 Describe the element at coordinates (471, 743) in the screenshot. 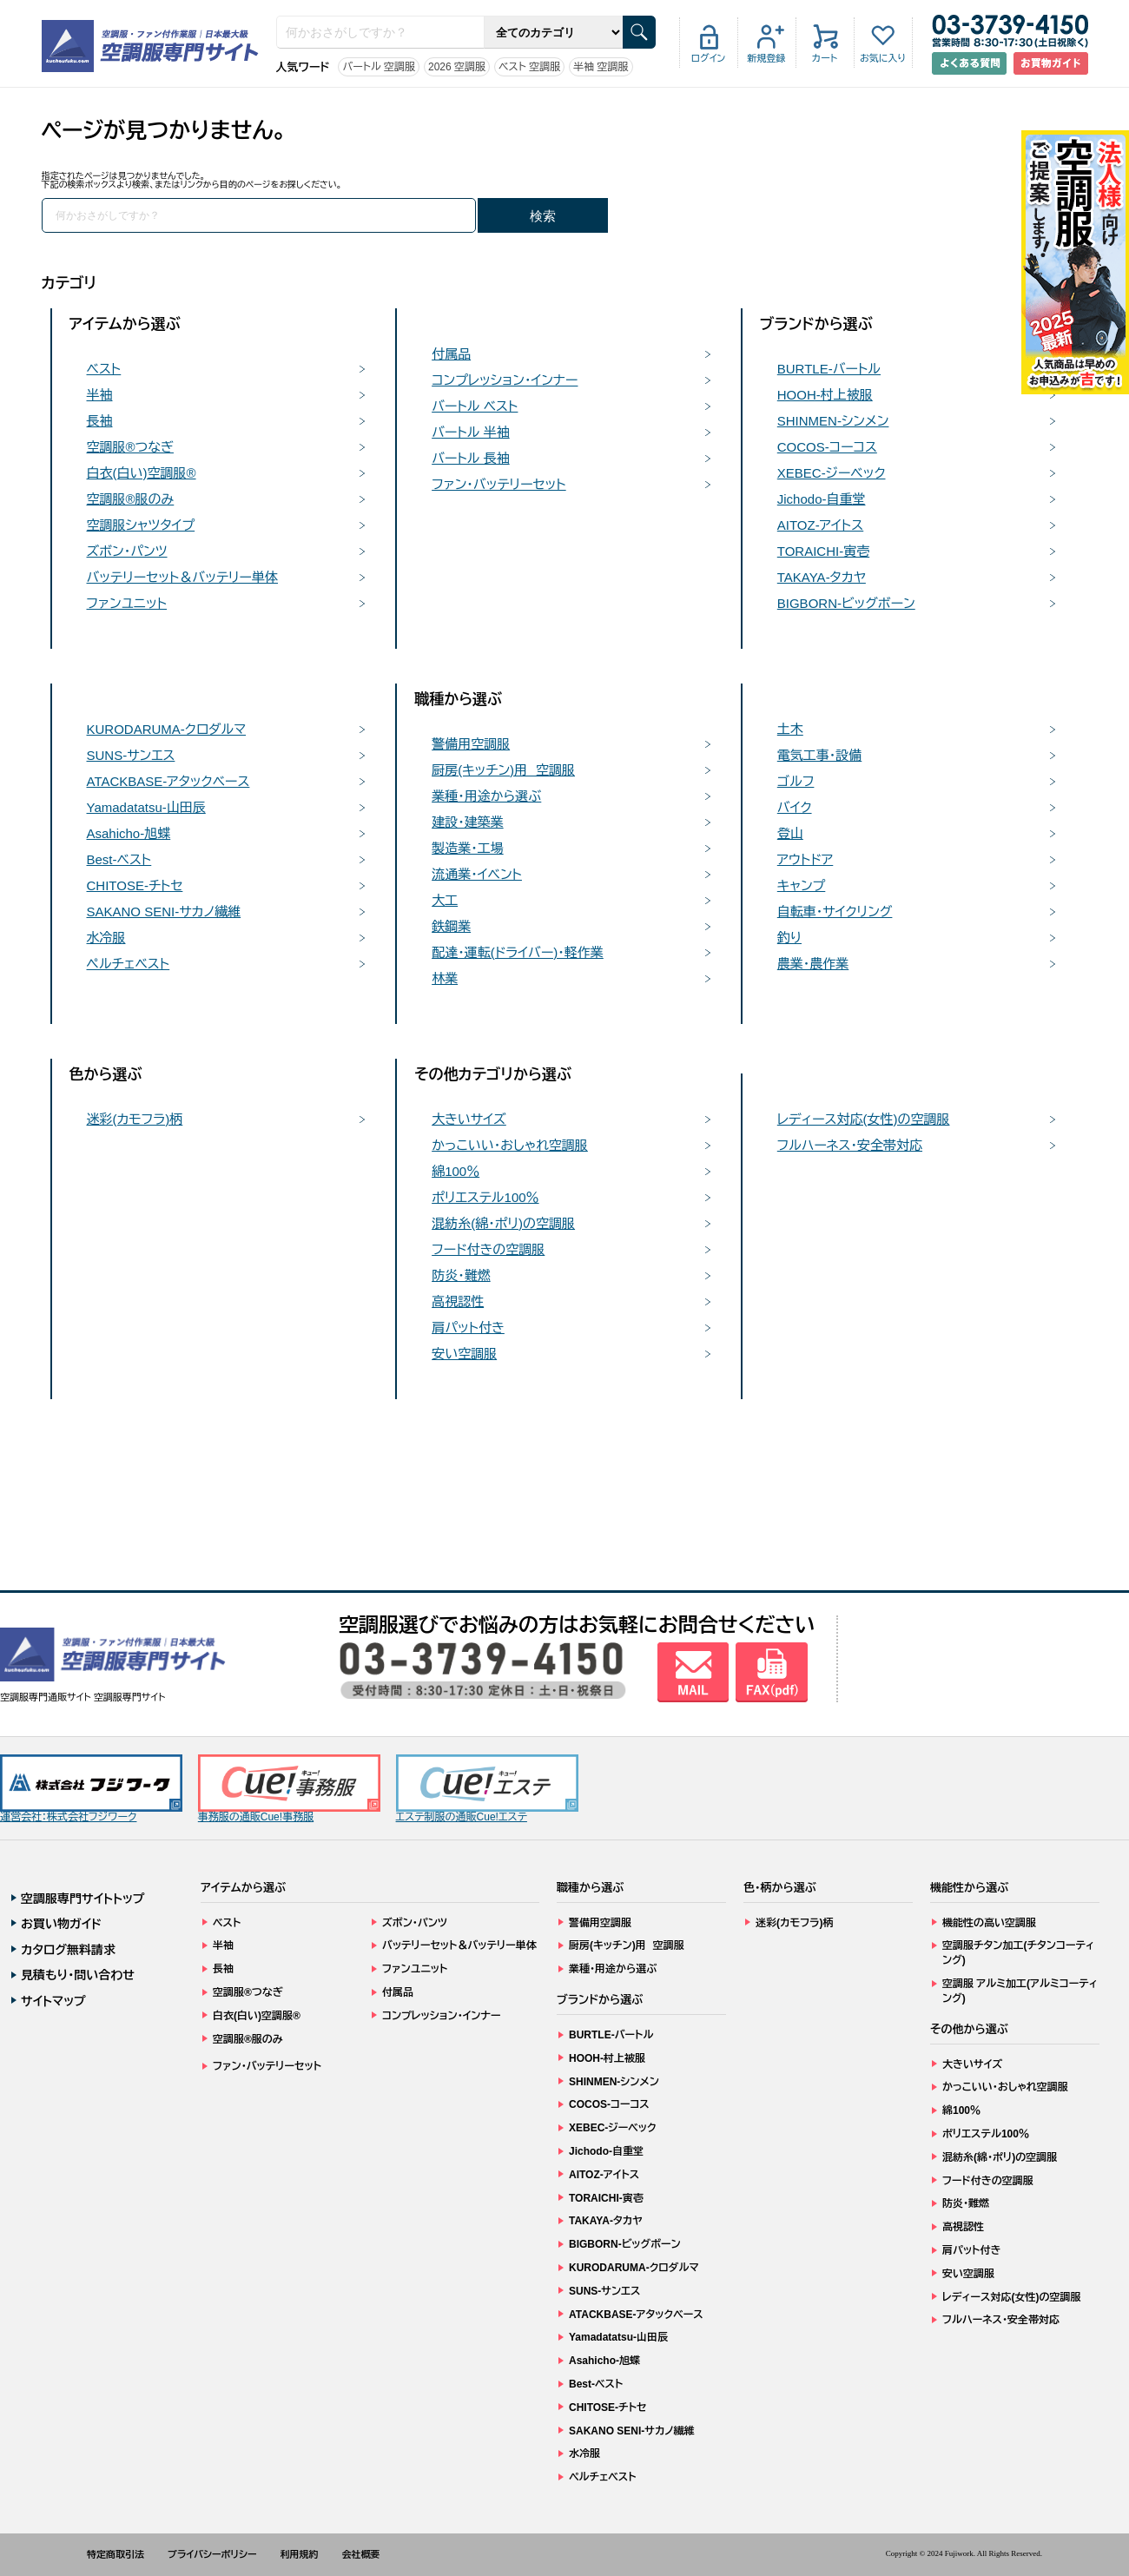

I see `警備用空調服` at that location.